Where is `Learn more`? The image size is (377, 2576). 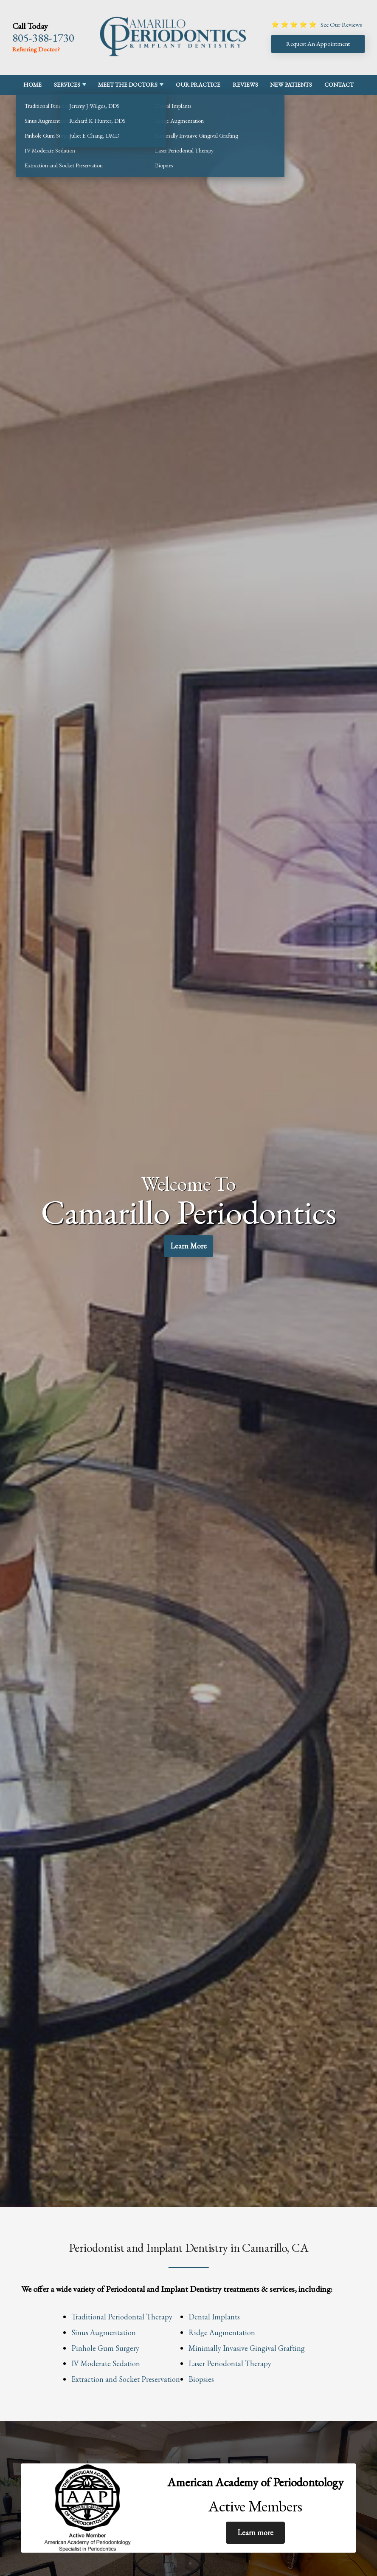
Learn more is located at coordinates (255, 2532).